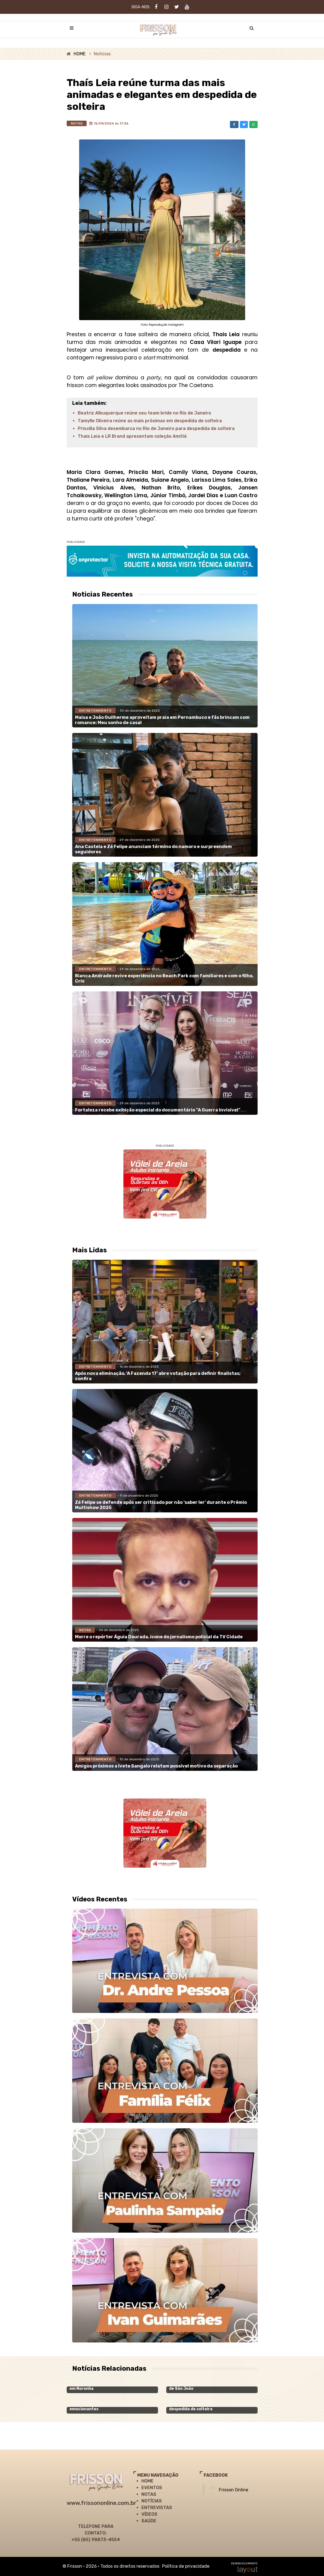 This screenshot has width=324, height=2576. I want to click on NOTAS, so click(148, 2494).